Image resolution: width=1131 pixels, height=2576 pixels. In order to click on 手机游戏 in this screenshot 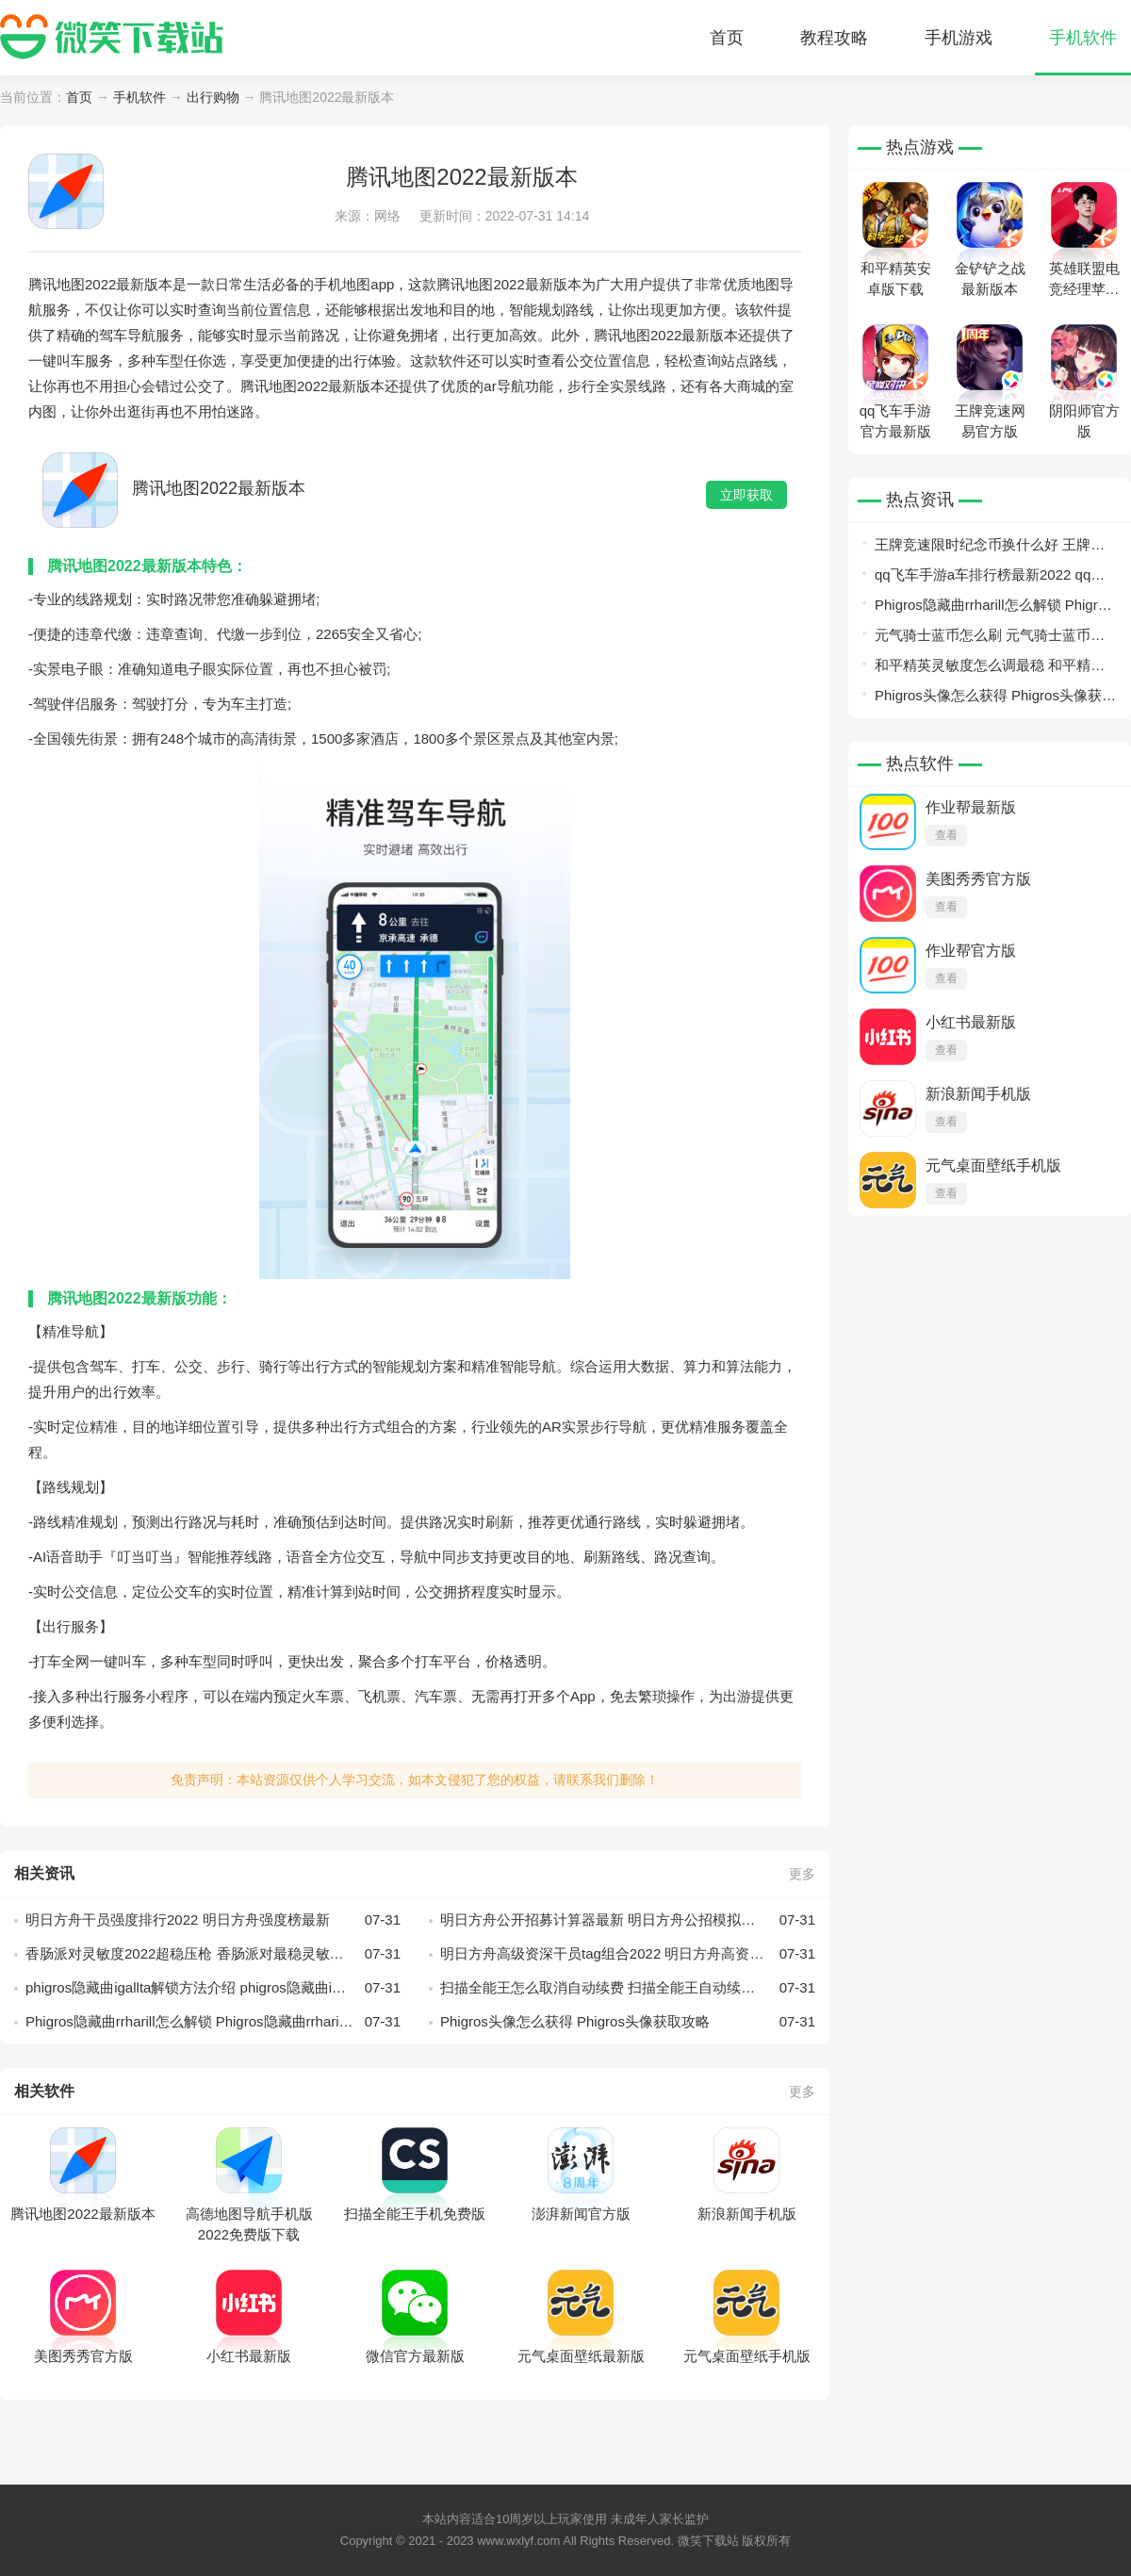, I will do `click(958, 37)`.